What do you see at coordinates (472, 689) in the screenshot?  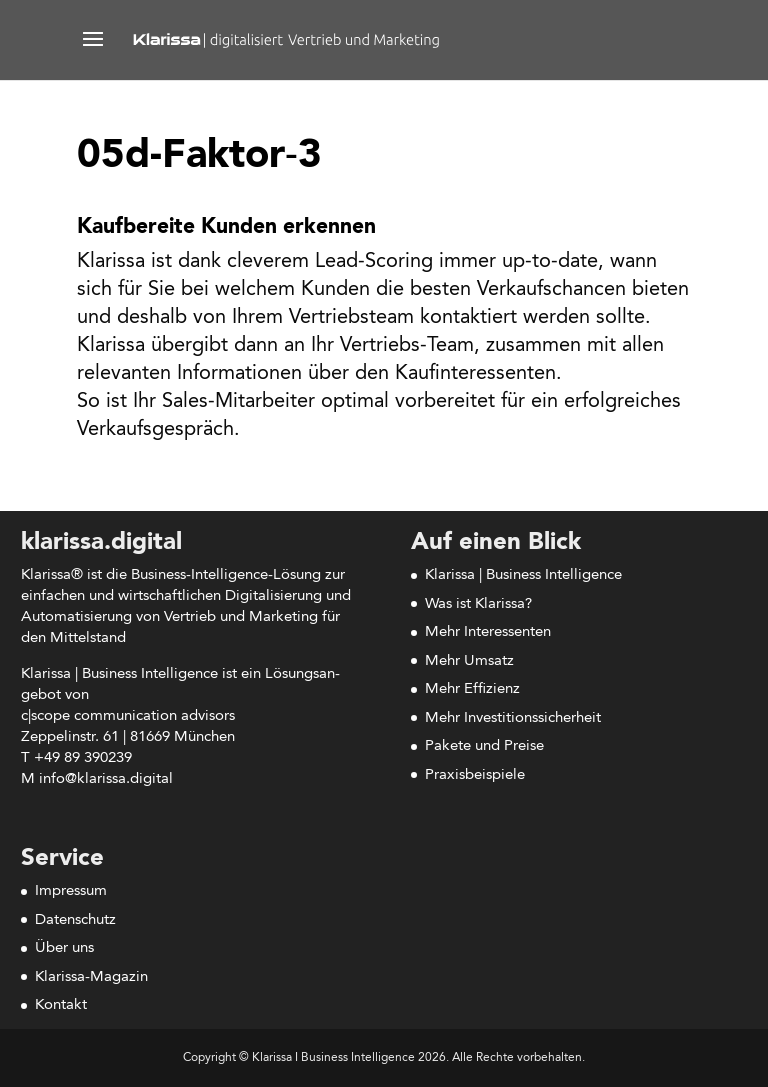 I see `Mehr Effizienz` at bounding box center [472, 689].